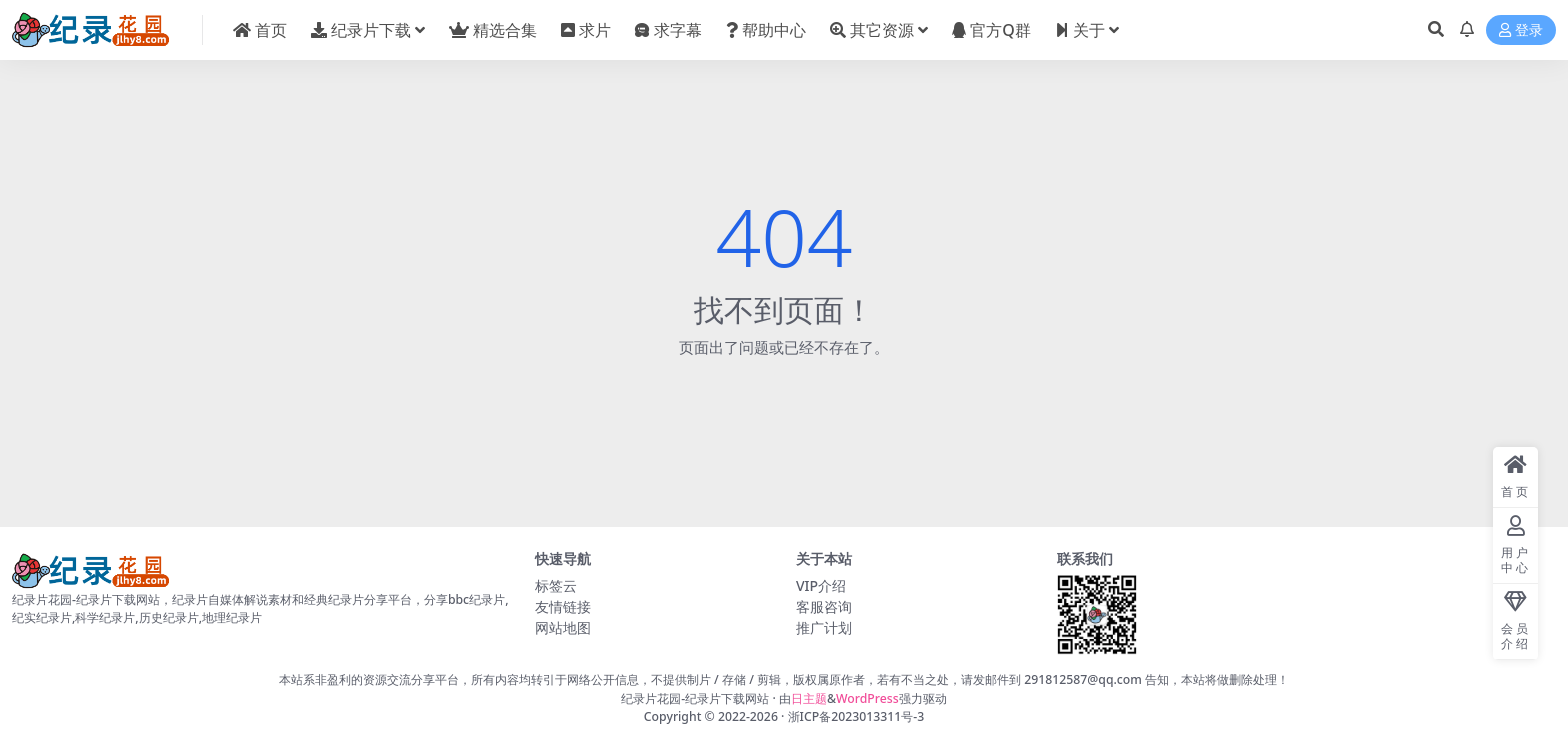  I want to click on WordPress, so click(867, 698).